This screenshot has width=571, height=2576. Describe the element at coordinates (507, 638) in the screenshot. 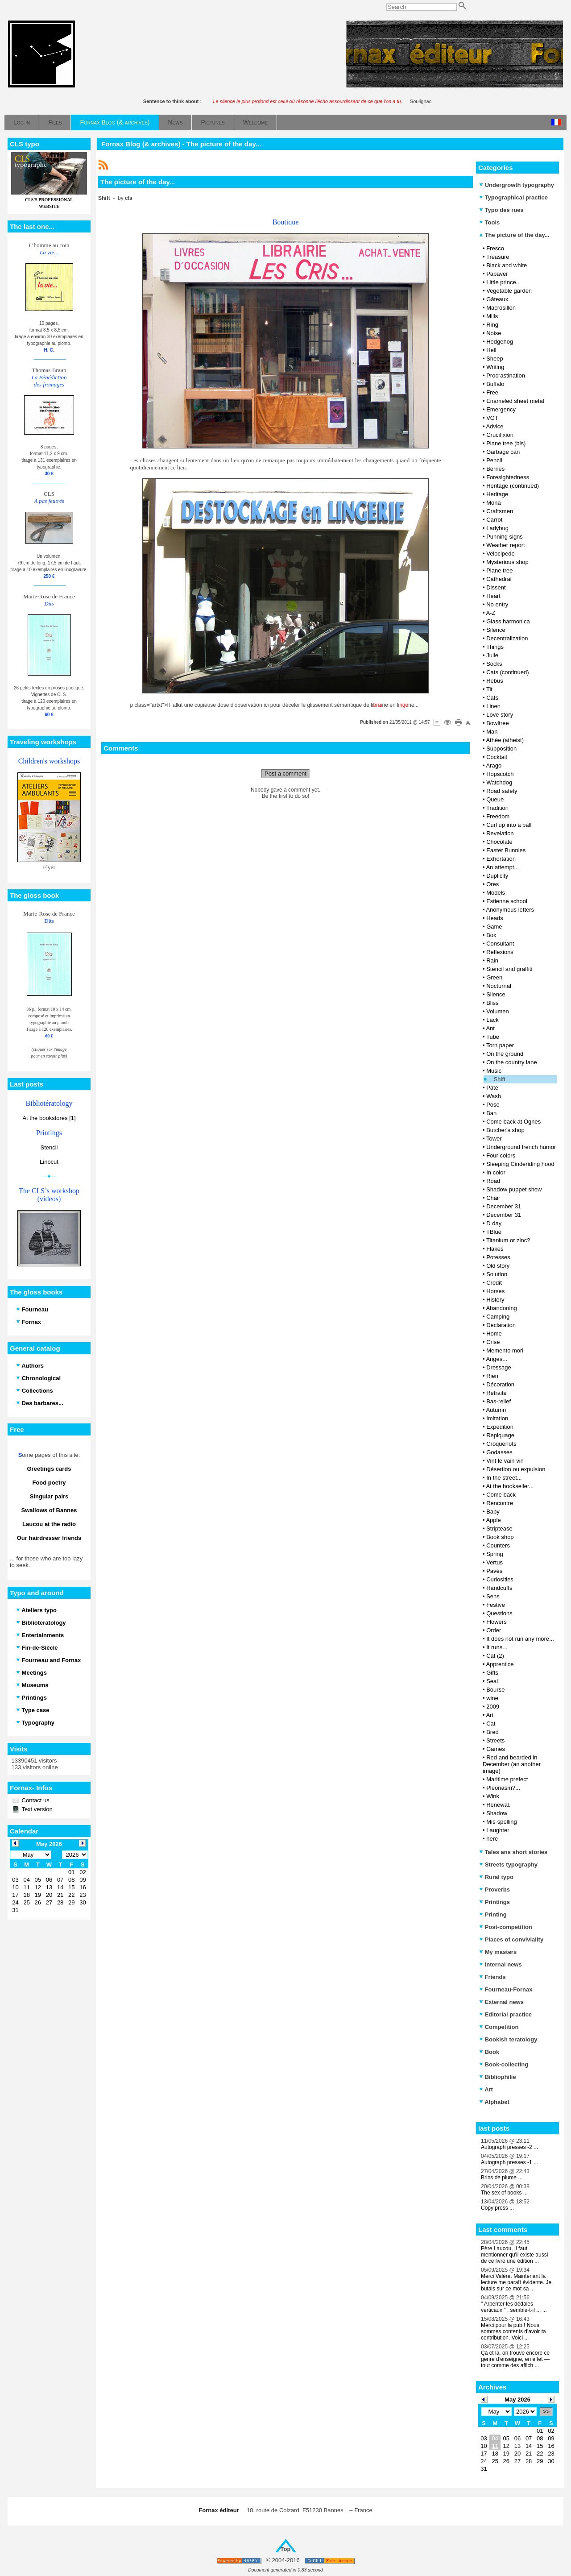

I see `Decentralization` at that location.